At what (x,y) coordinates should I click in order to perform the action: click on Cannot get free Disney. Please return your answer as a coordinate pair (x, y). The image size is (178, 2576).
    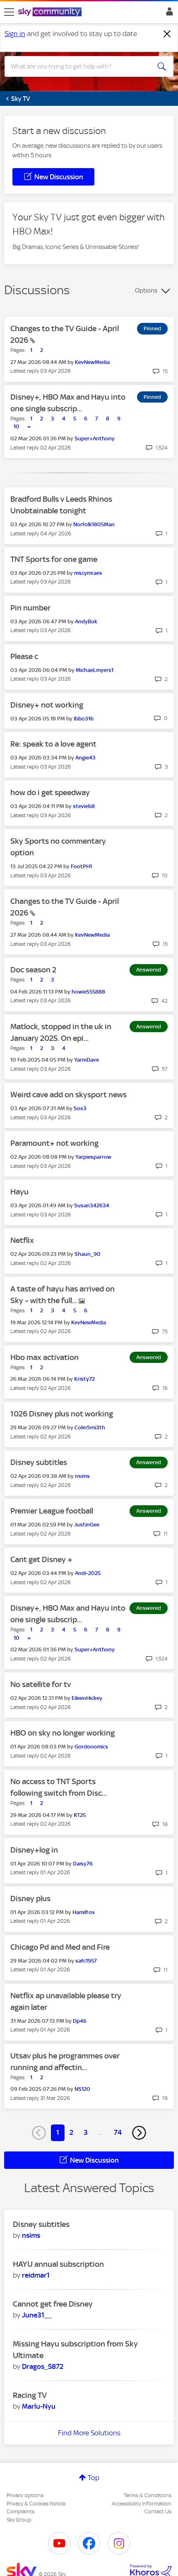
    Looking at the image, I should click on (53, 2304).